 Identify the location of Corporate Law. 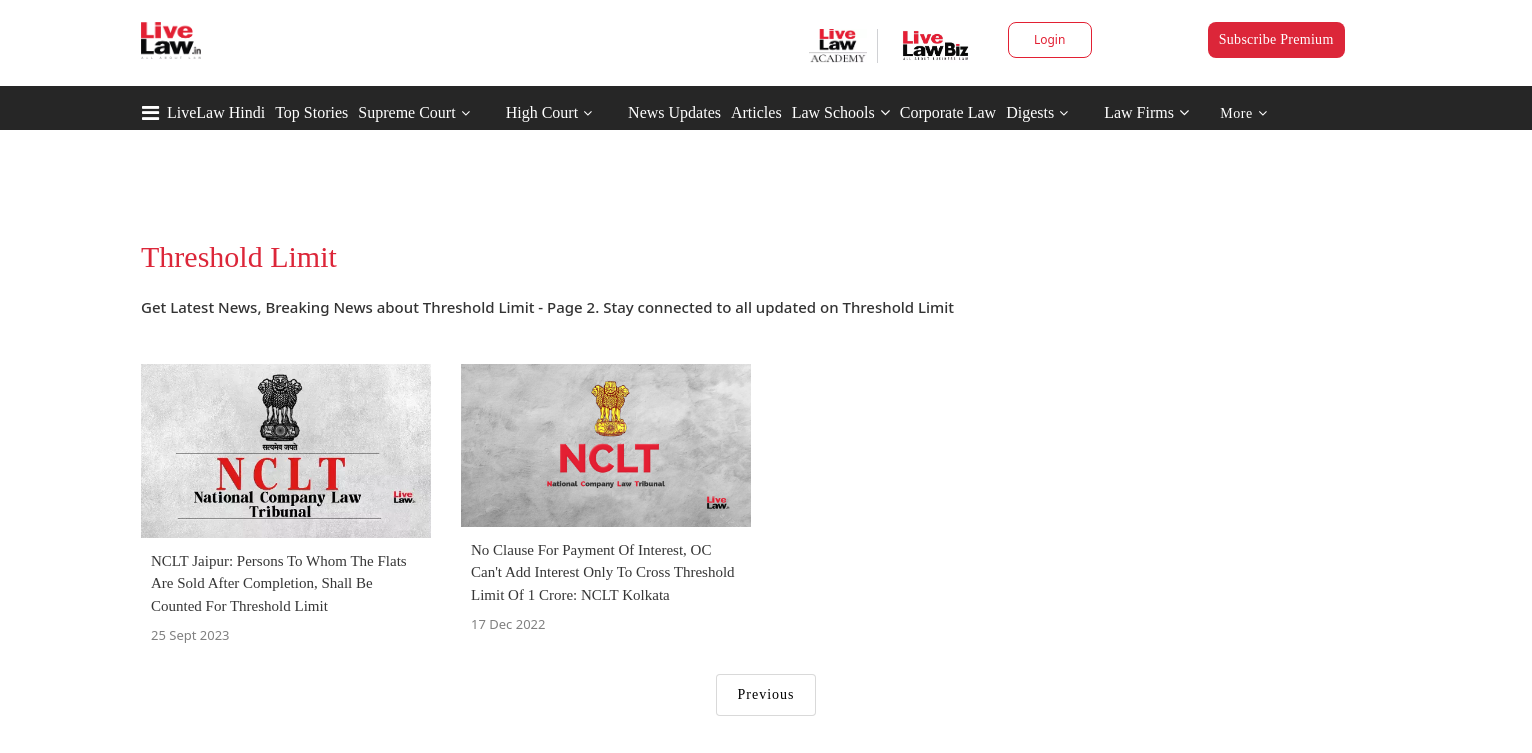
(948, 112).